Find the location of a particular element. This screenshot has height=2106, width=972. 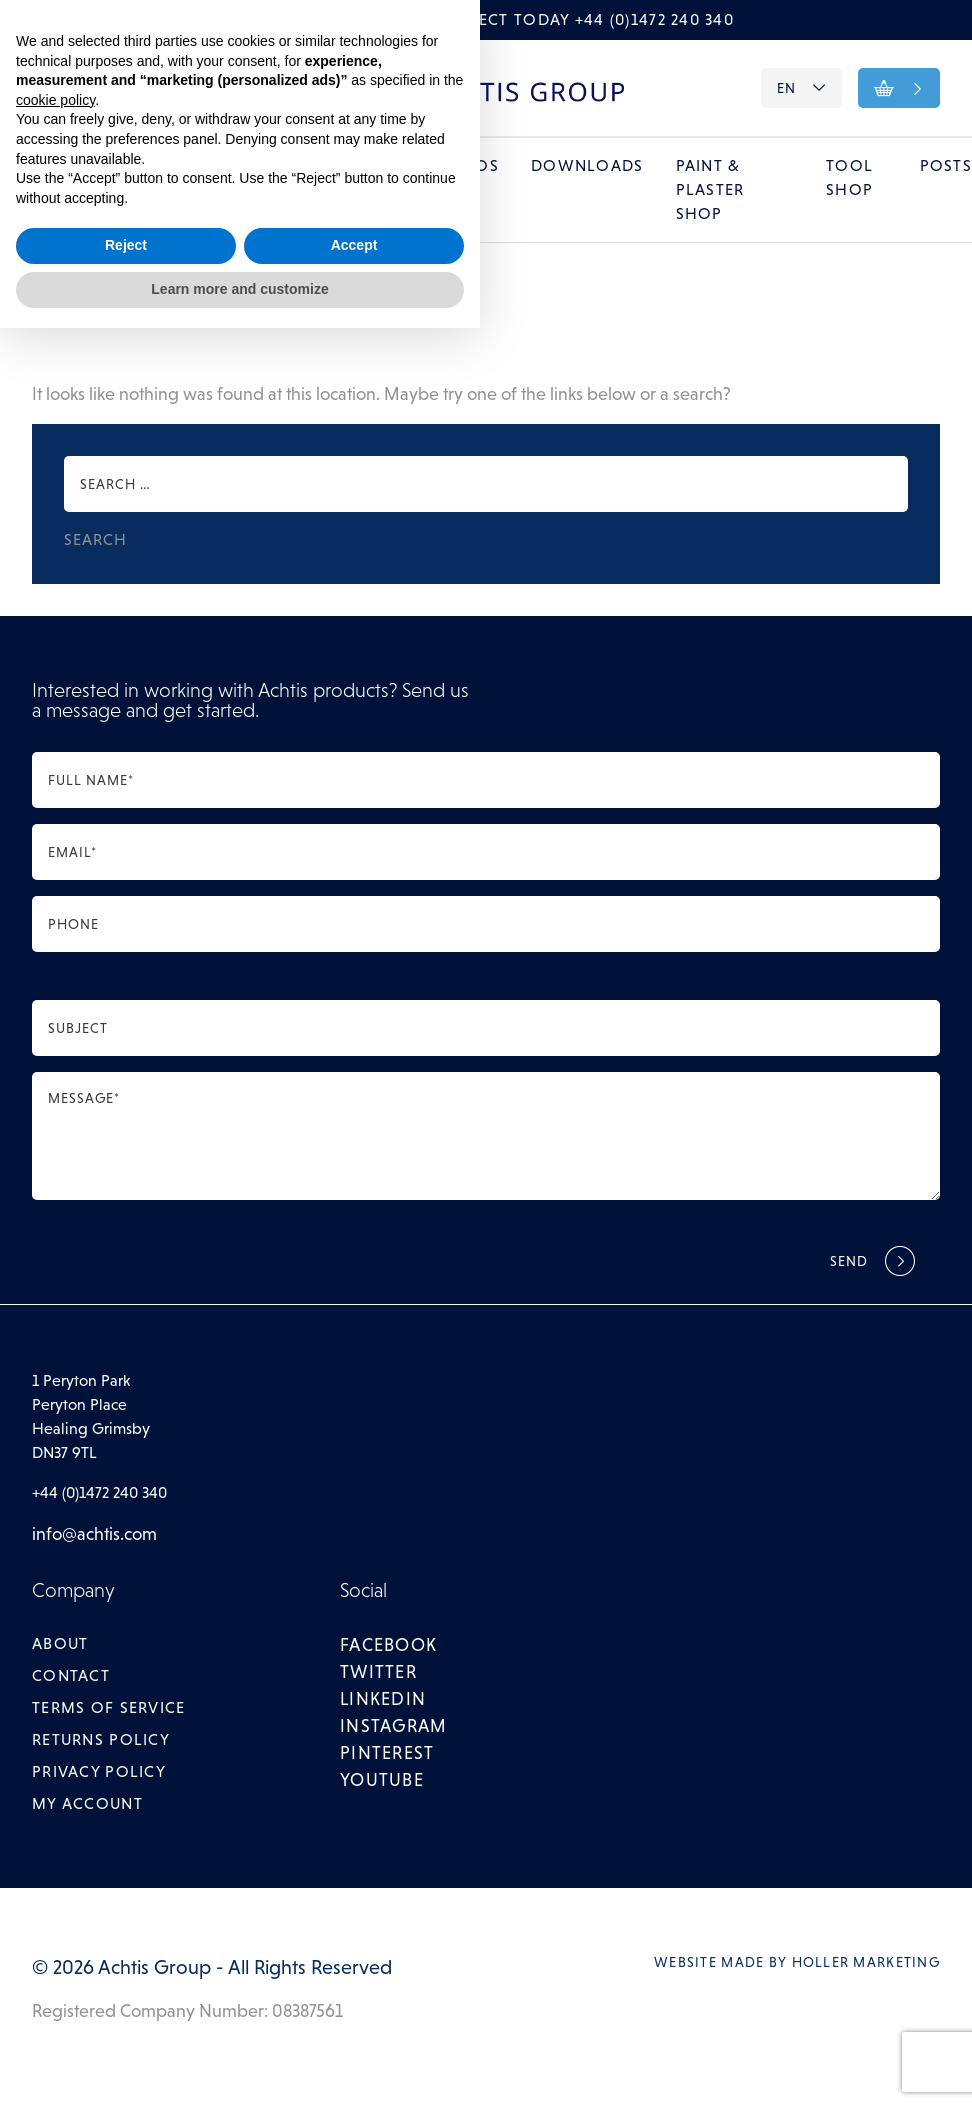

info@achtis.com is located at coordinates (94, 1535).